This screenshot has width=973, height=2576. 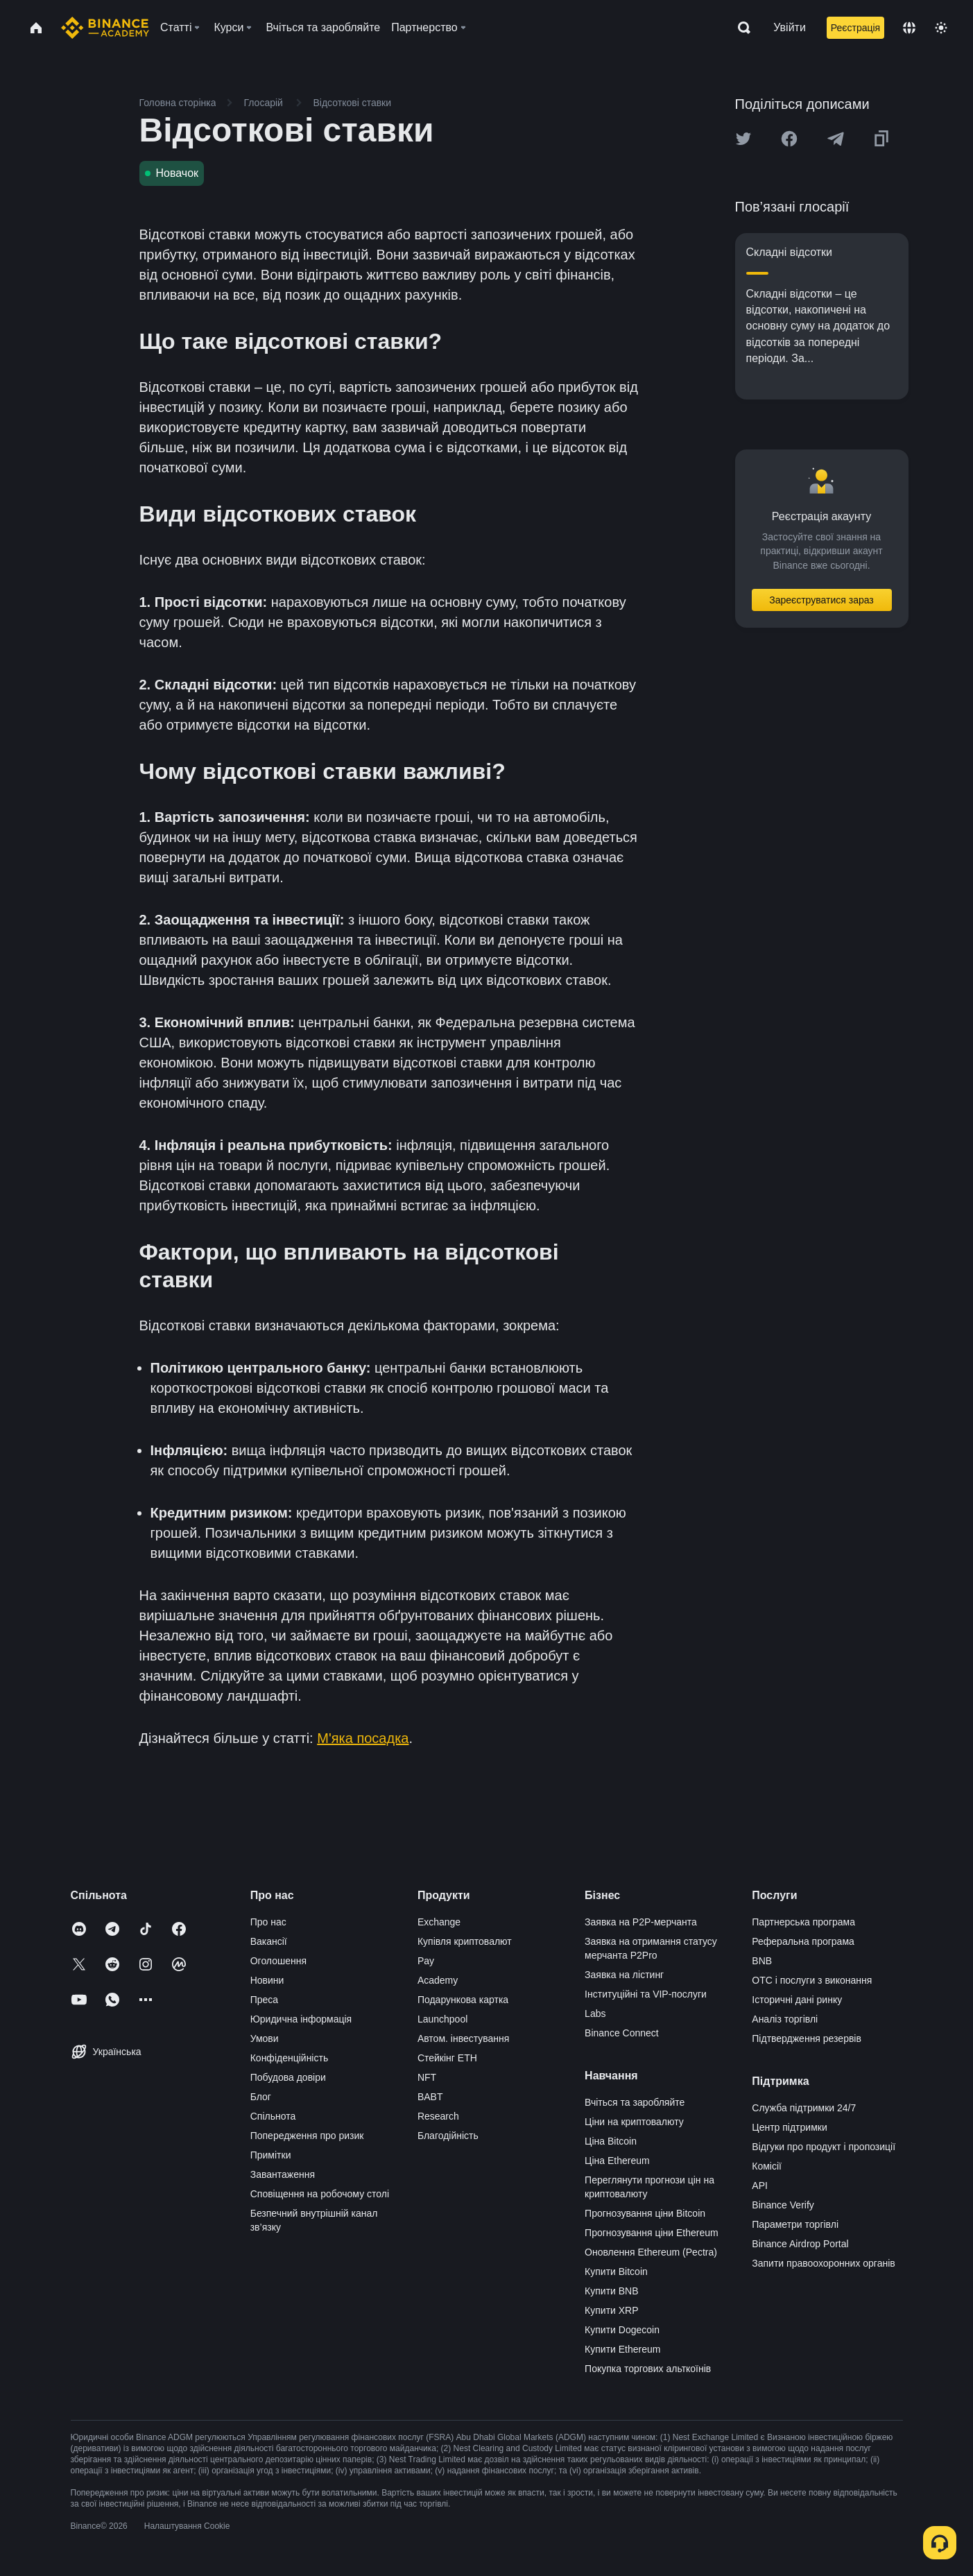 What do you see at coordinates (803, 1921) in the screenshot?
I see `Партнерська програма` at bounding box center [803, 1921].